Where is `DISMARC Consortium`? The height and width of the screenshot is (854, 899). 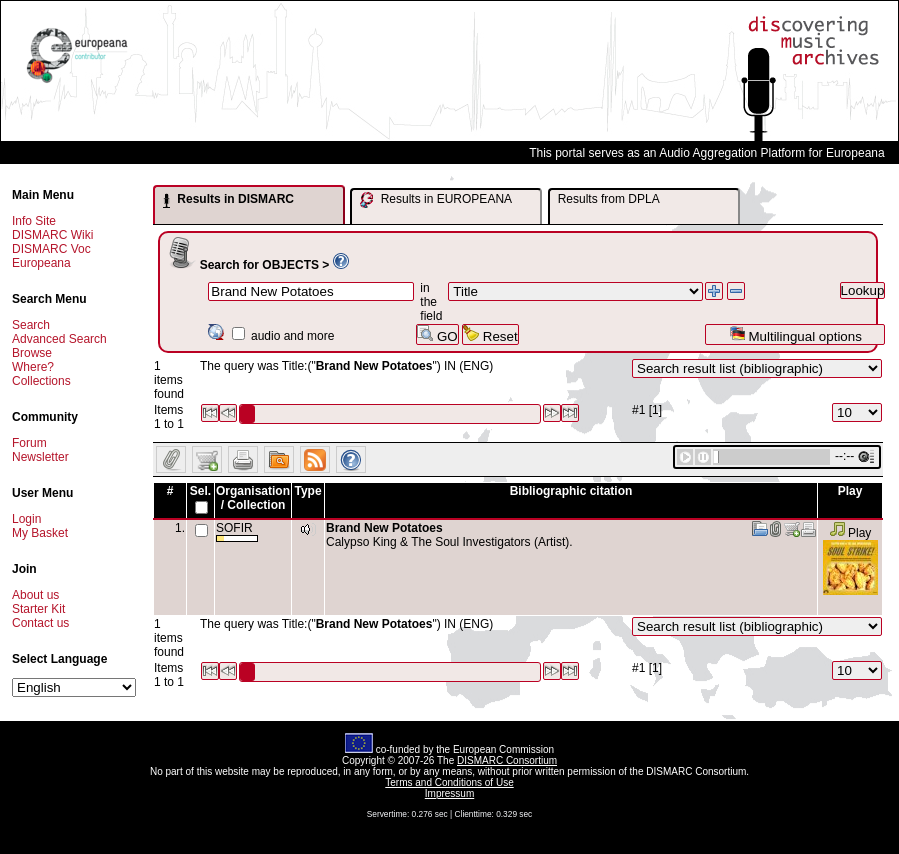 DISMARC Consortium is located at coordinates (507, 760).